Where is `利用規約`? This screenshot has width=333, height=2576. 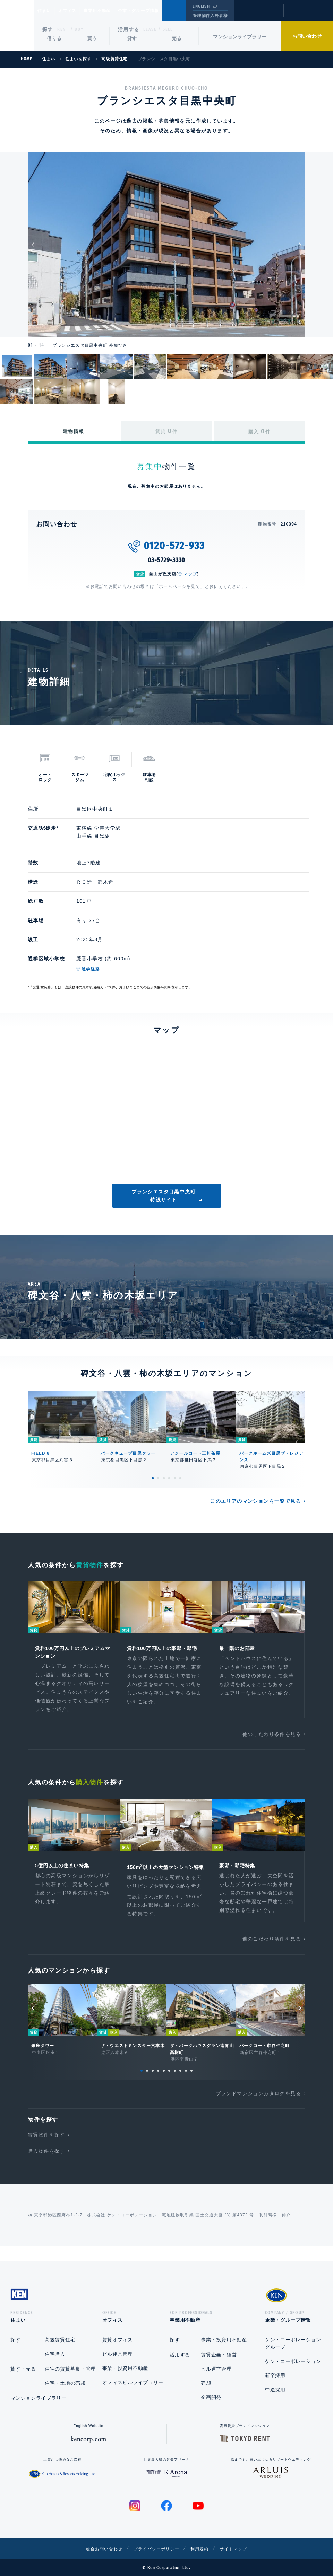
利用規約 is located at coordinates (204, 2548).